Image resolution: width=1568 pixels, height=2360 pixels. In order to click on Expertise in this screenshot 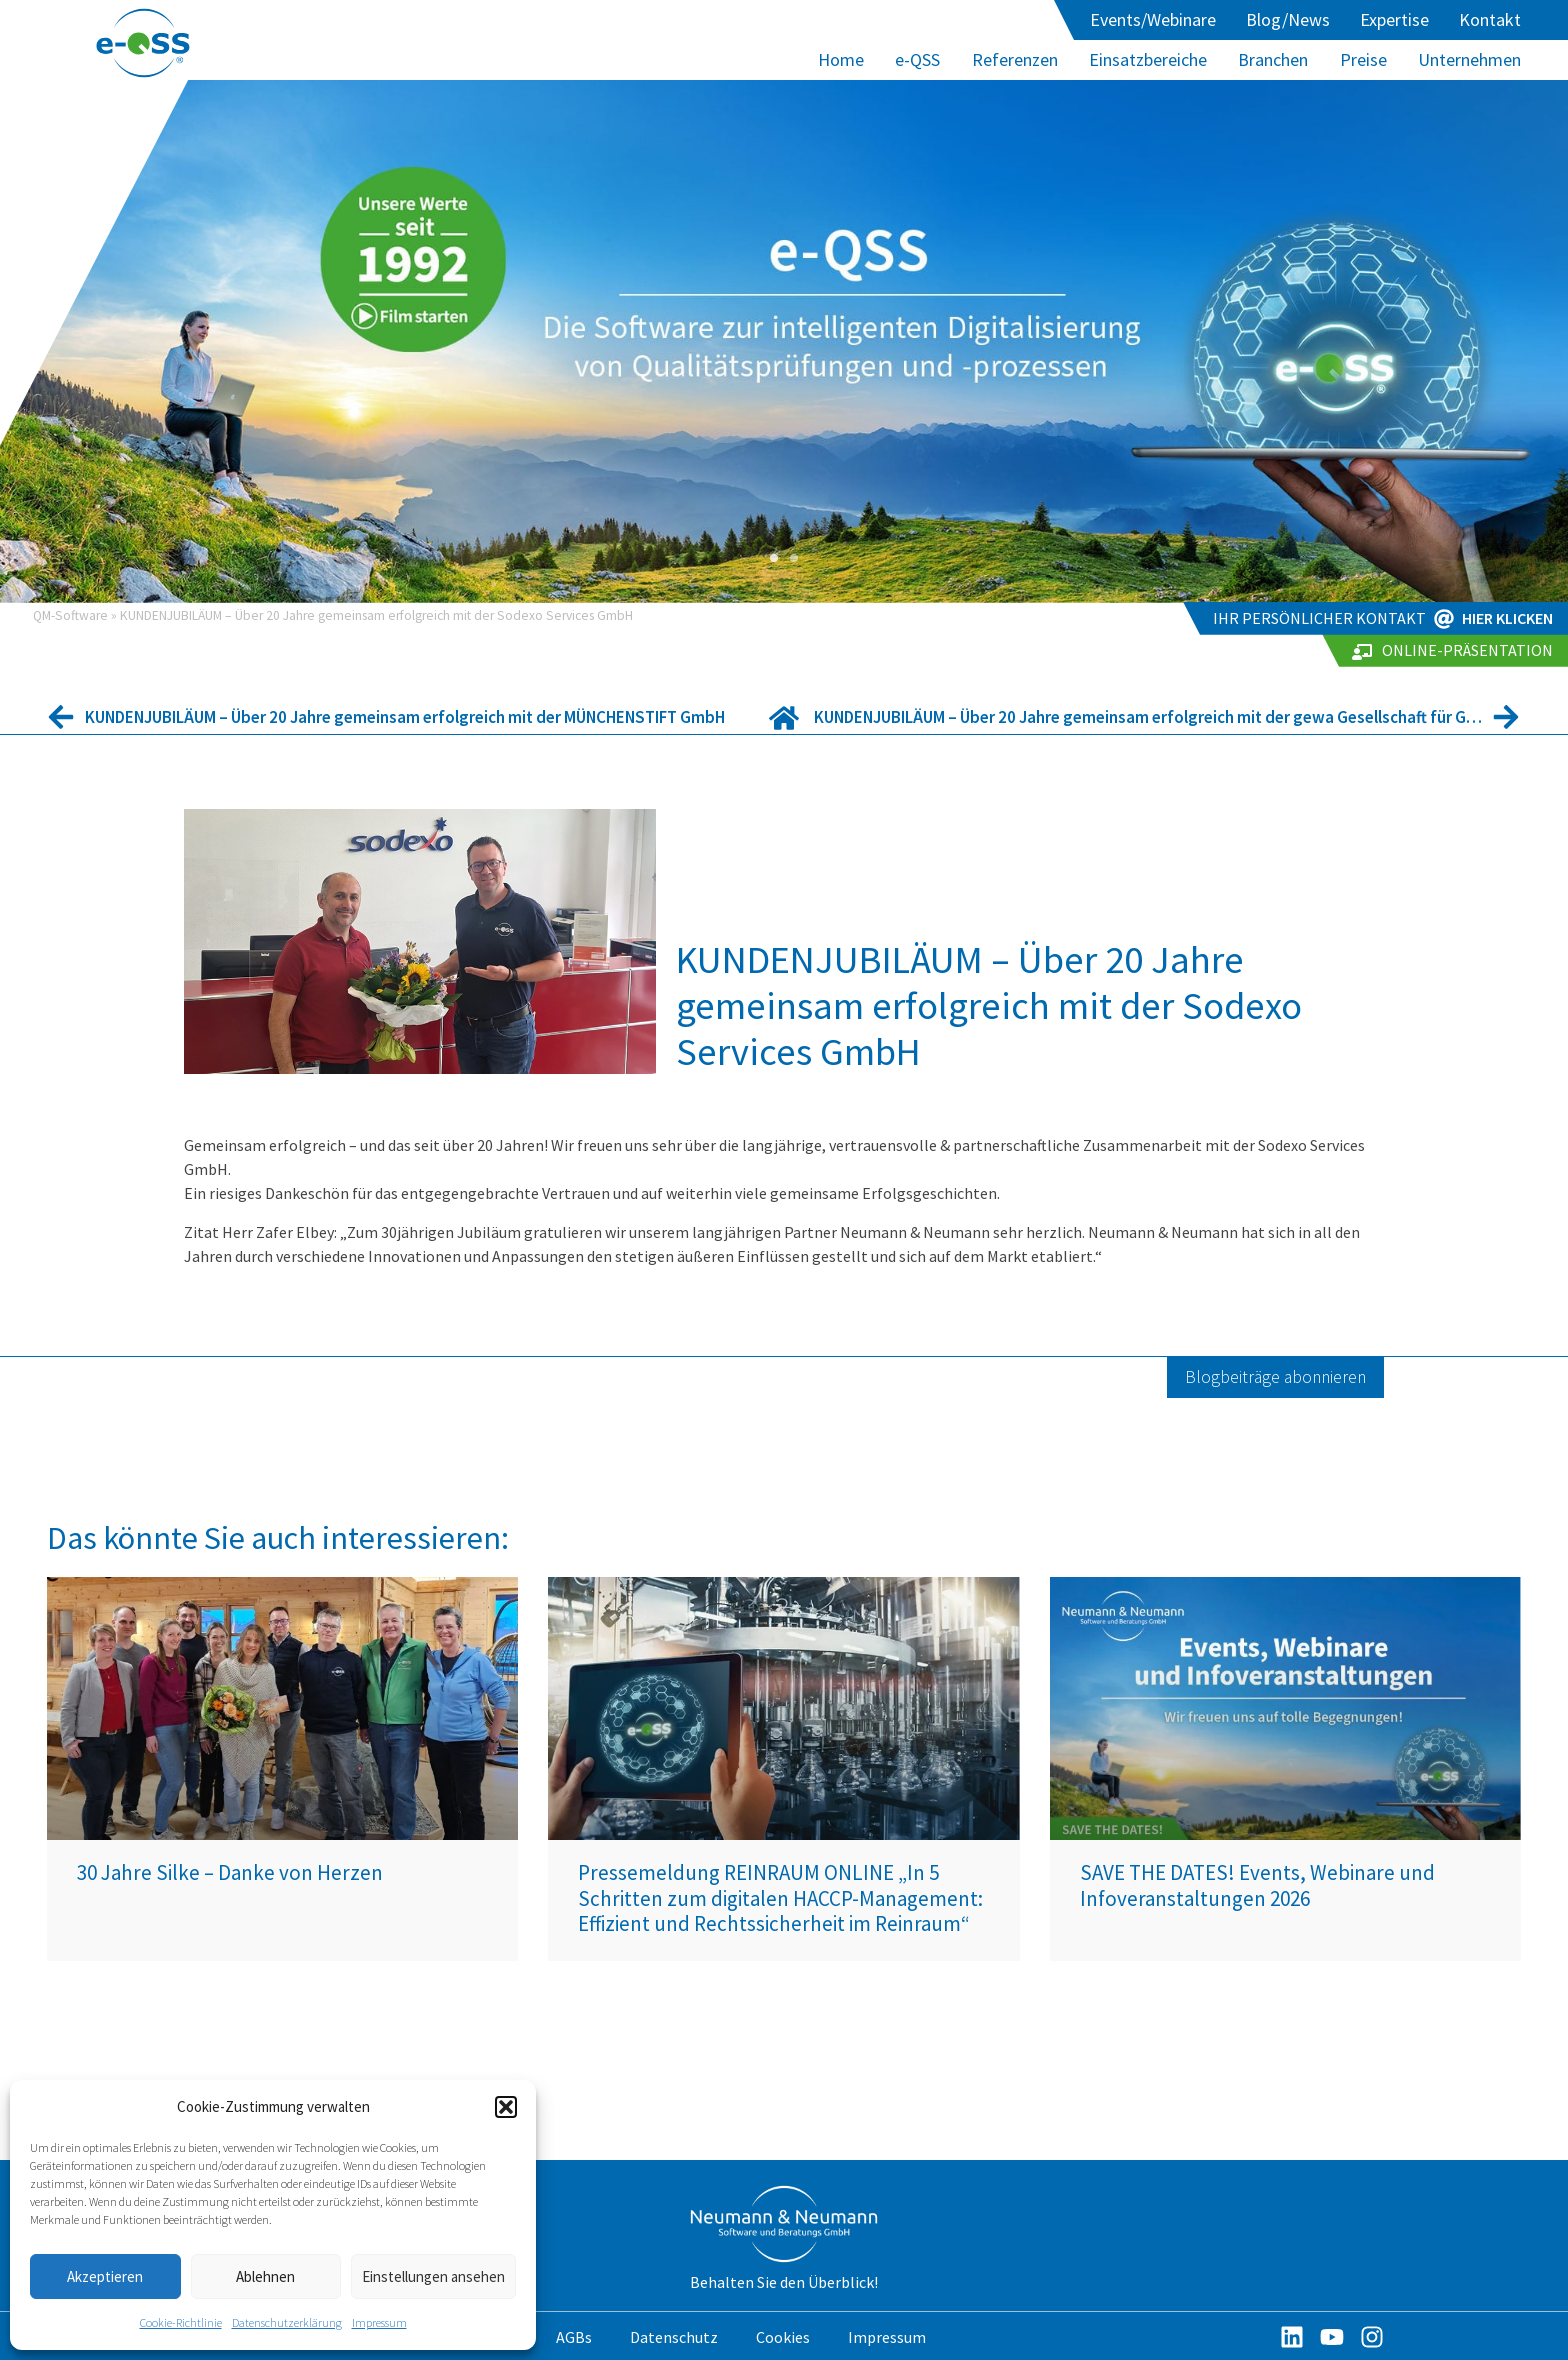, I will do `click(1394, 19)`.